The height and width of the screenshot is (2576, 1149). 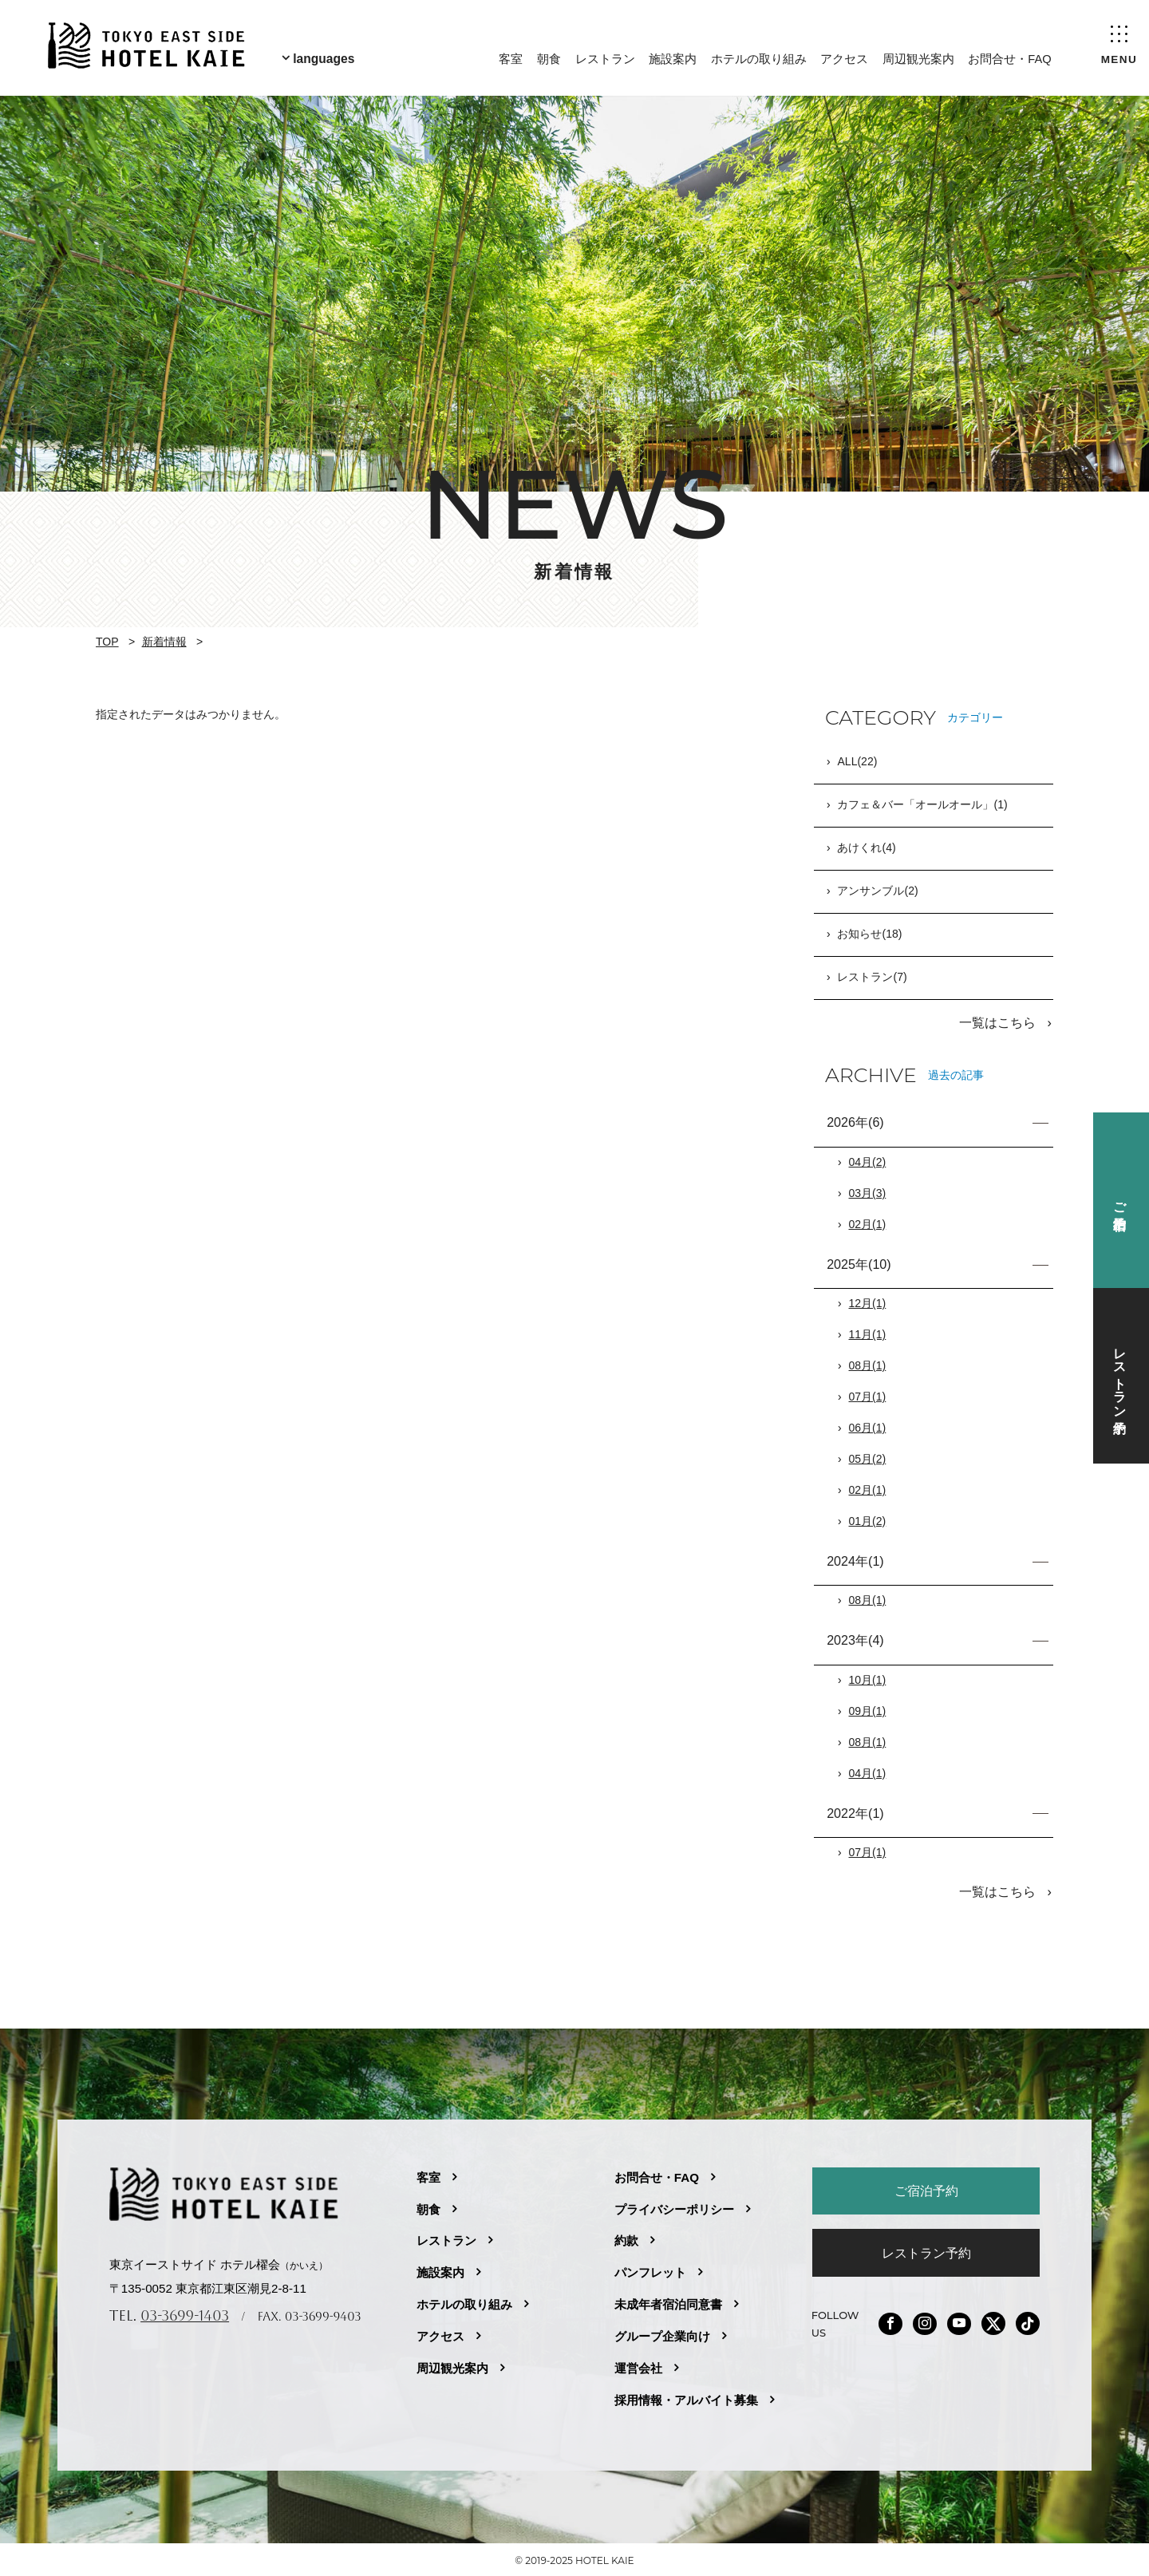 I want to click on あけくれ(4), so click(x=866, y=848).